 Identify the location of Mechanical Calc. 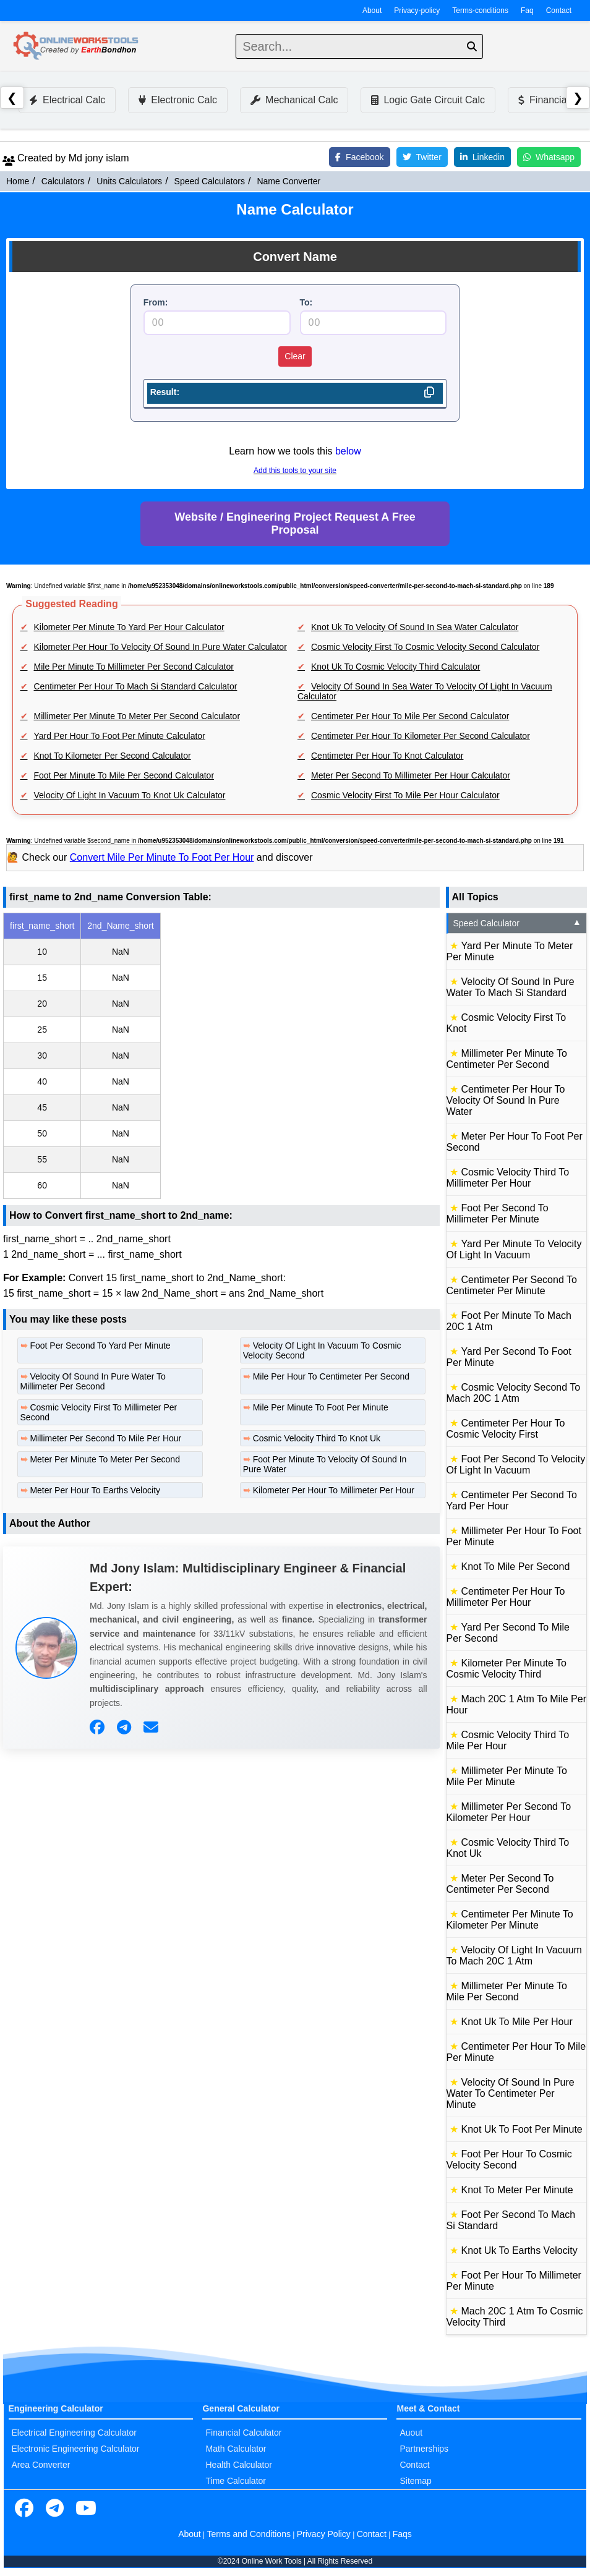
(294, 100).